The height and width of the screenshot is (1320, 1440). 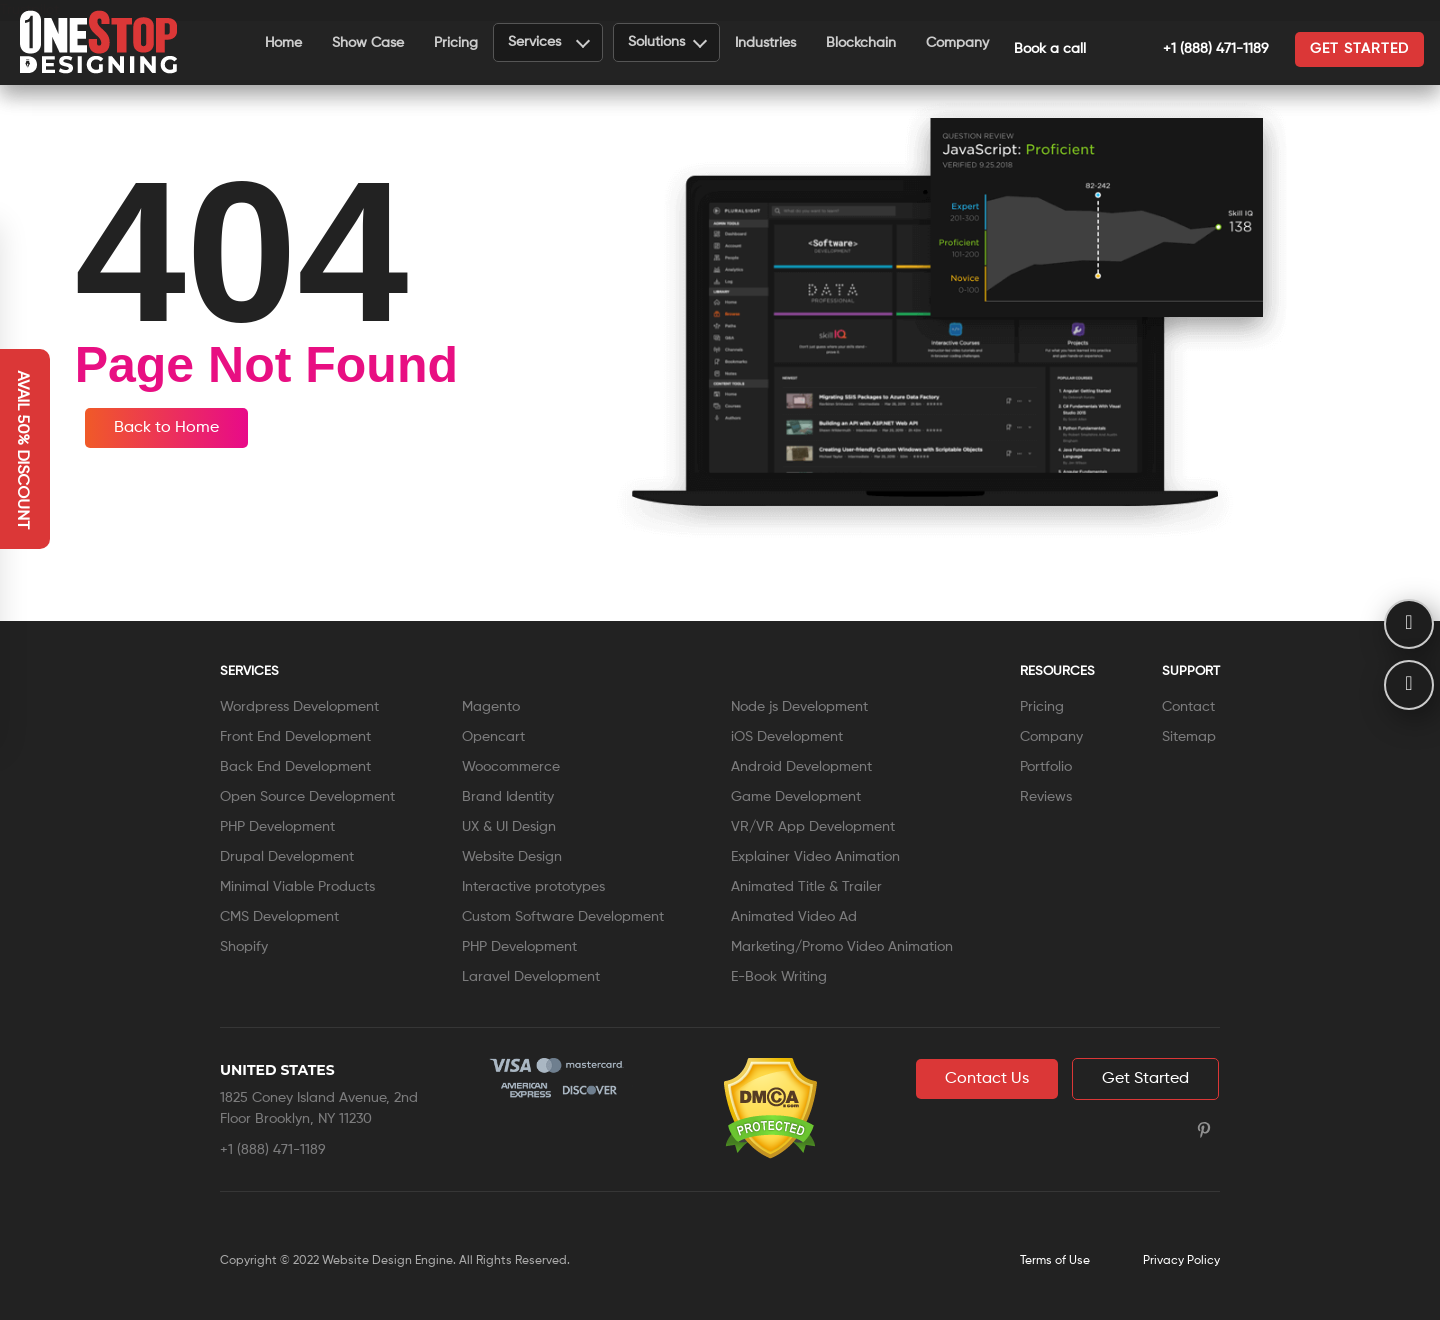 I want to click on Reviews, so click(x=1046, y=797).